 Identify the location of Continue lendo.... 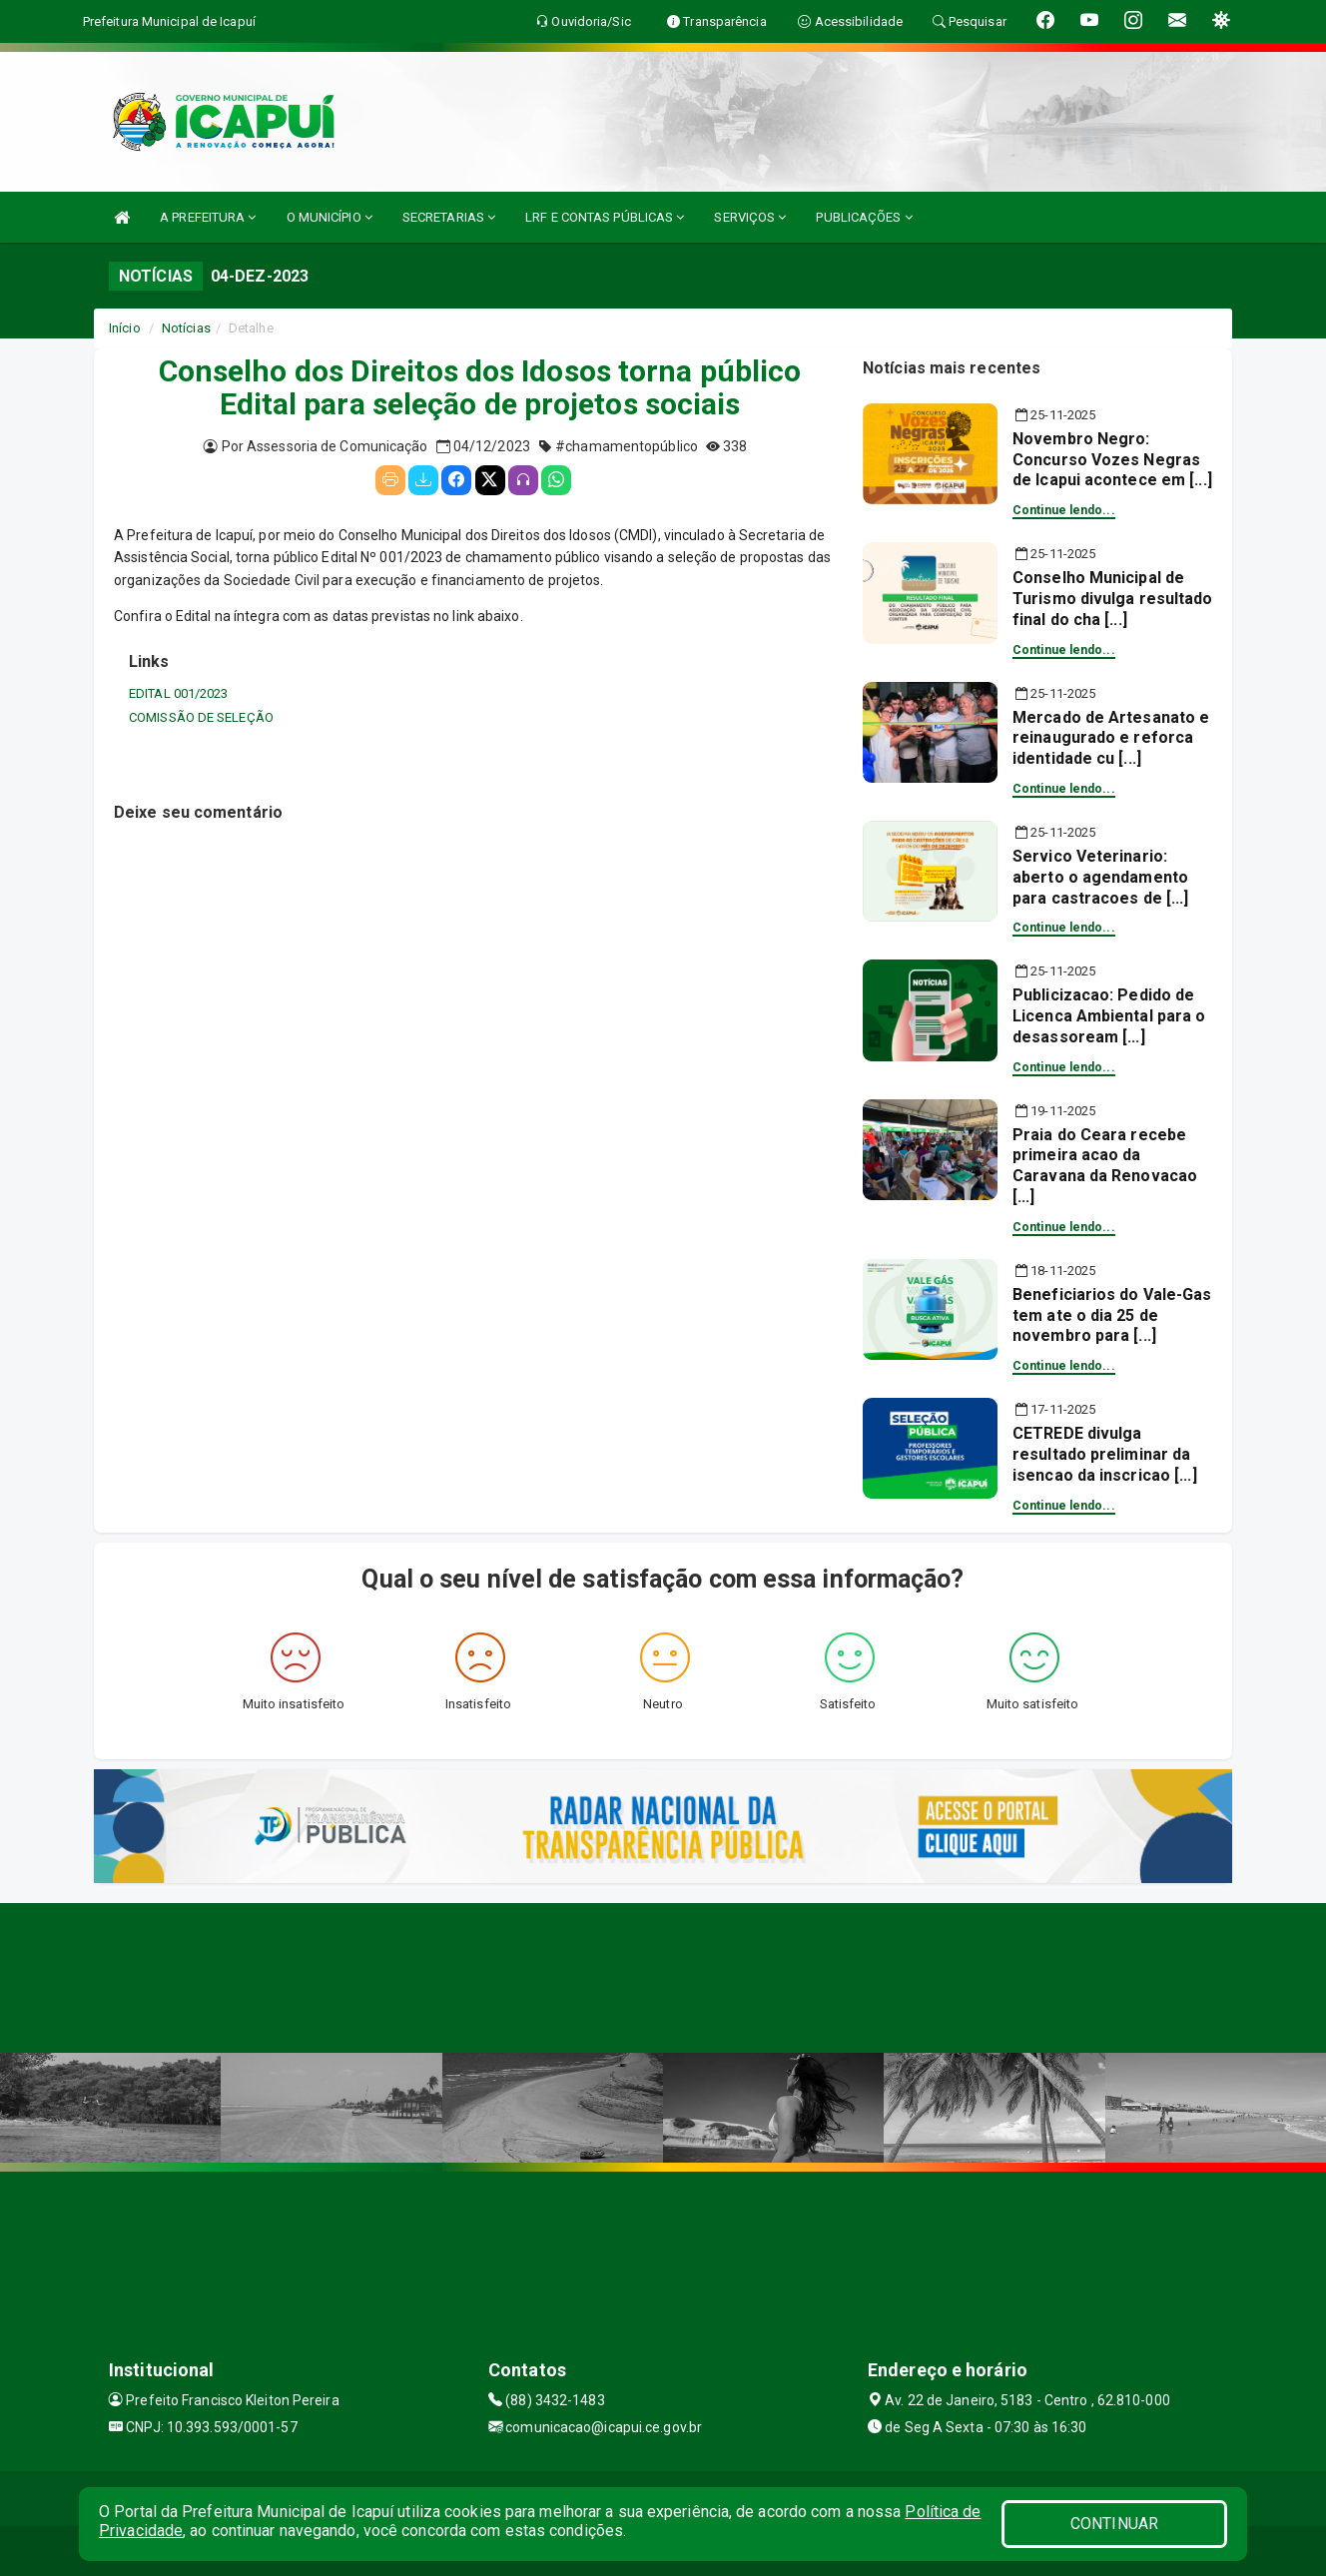
(1063, 510).